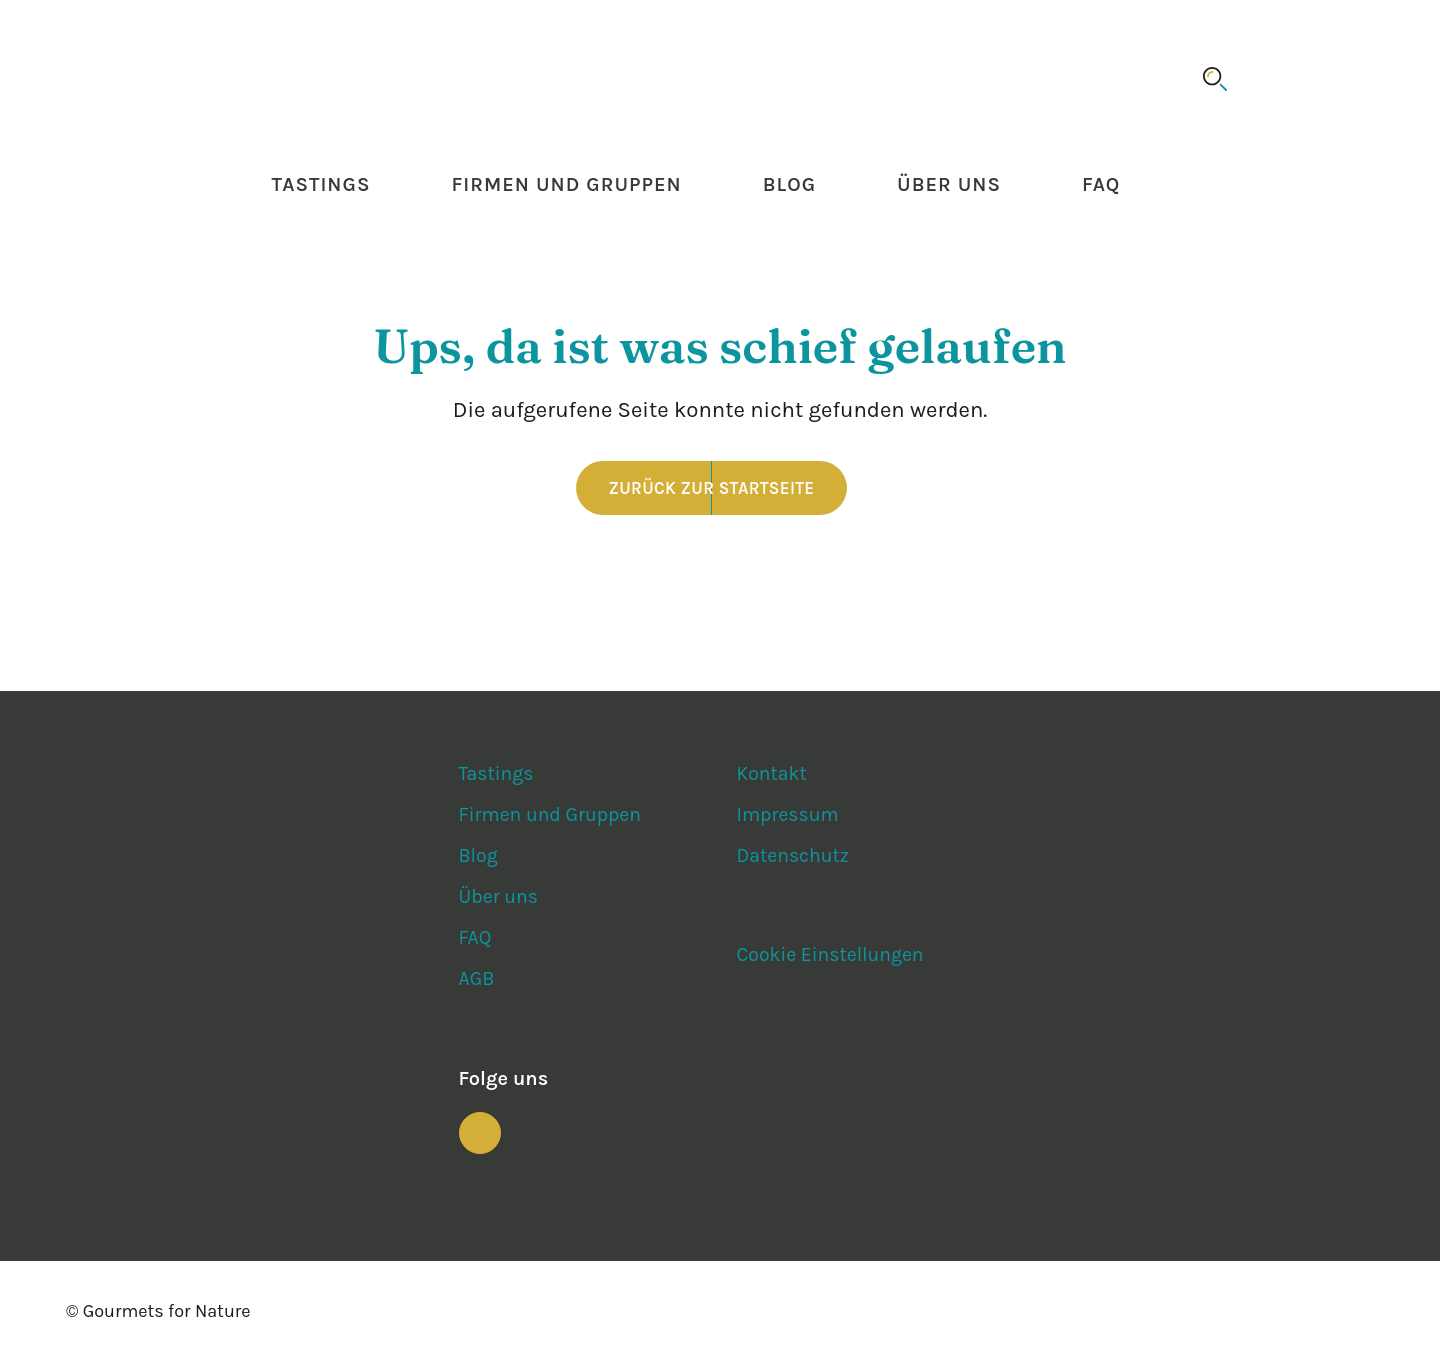 This screenshot has width=1440, height=1365. I want to click on Zurück zur Startseite, so click(712, 490).